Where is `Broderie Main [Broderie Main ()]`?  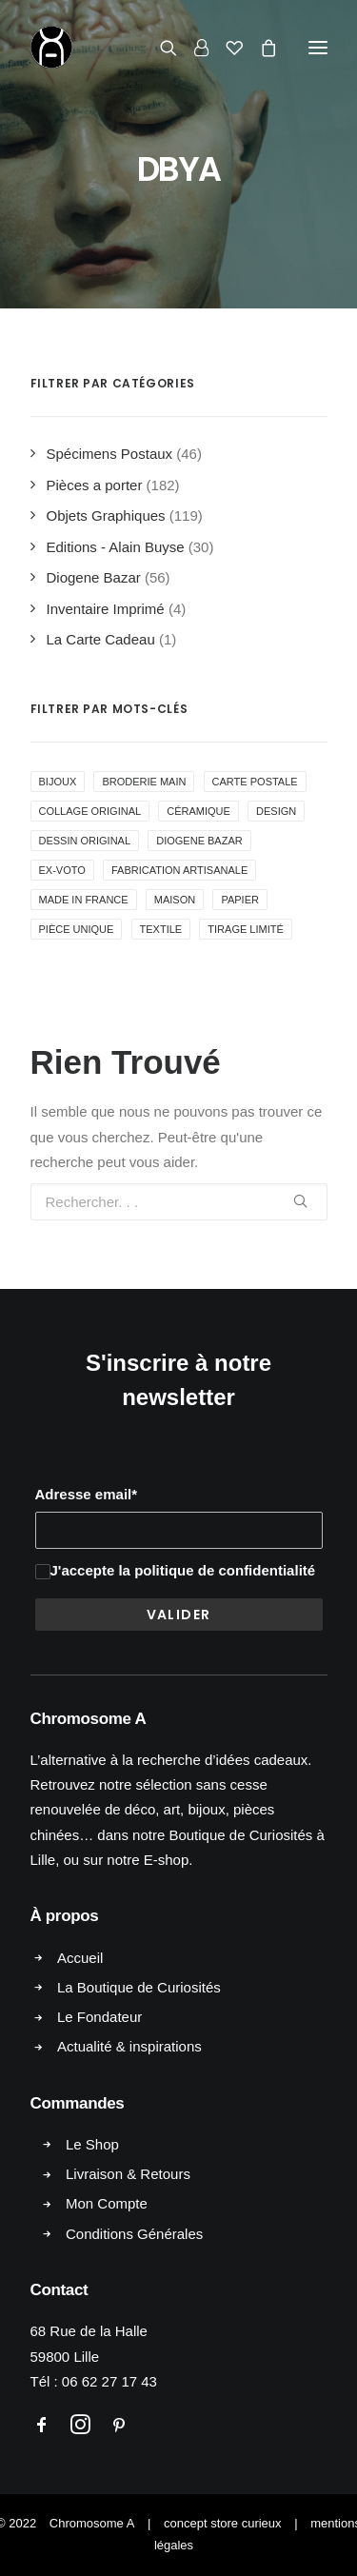 Broderie Main [Broderie Main ()] is located at coordinates (144, 781).